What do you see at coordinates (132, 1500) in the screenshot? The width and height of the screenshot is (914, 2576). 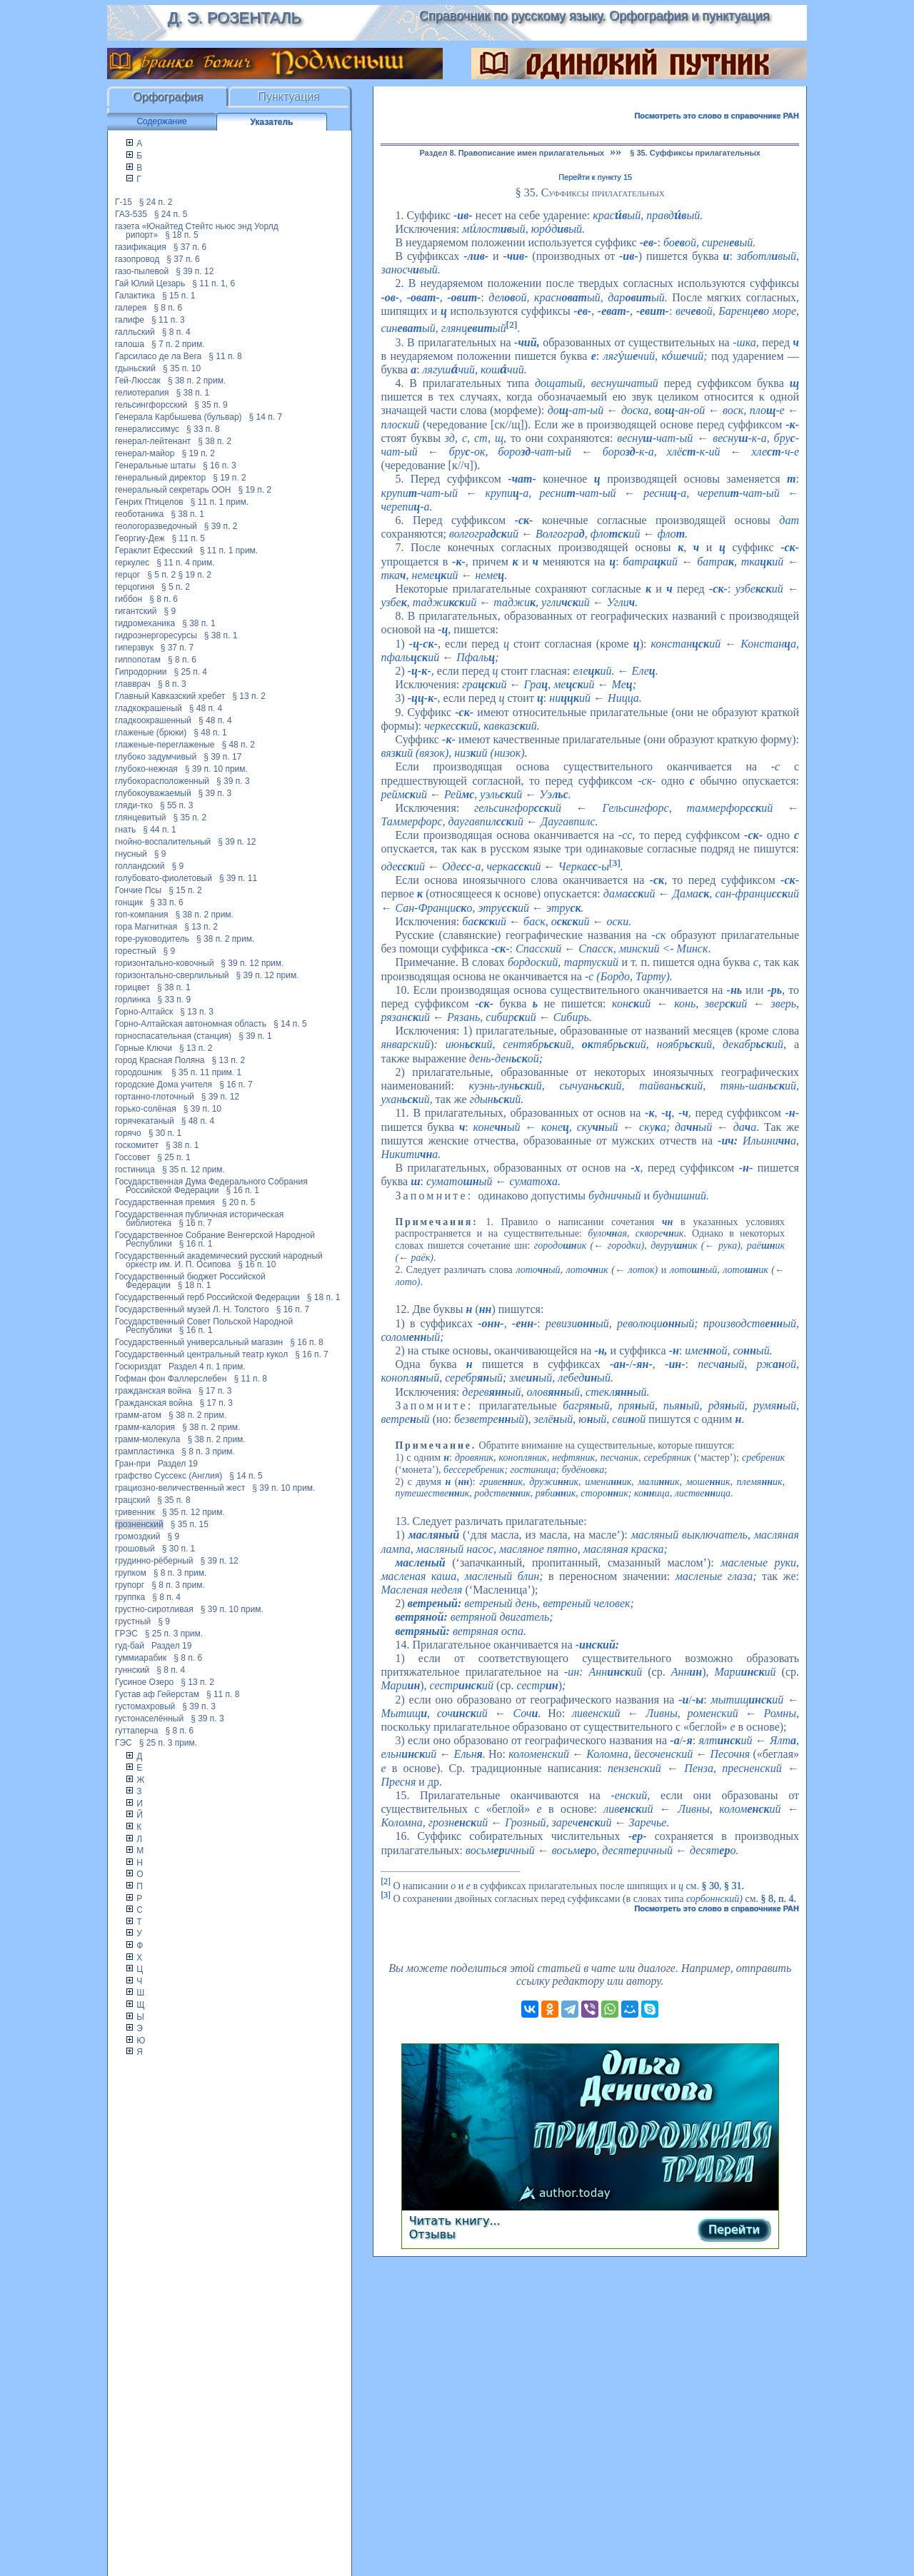 I see `грацский` at bounding box center [132, 1500].